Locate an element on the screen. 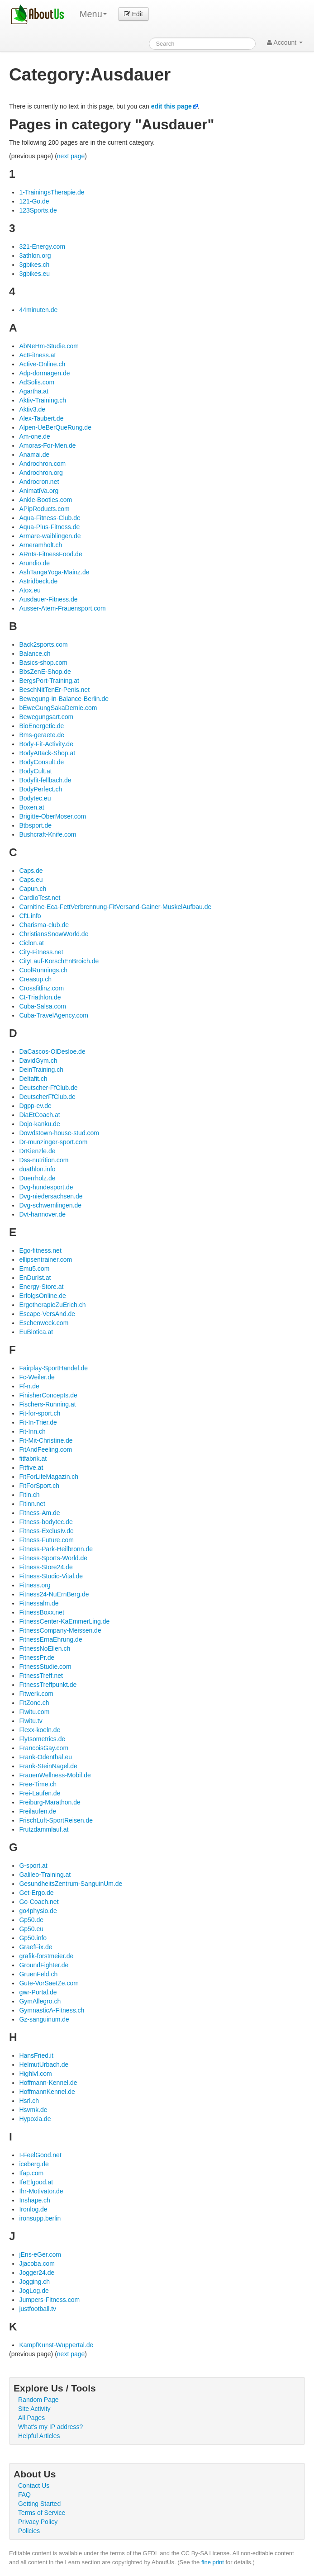 The height and width of the screenshot is (2576, 314). Ifap.com is located at coordinates (31, 2173).